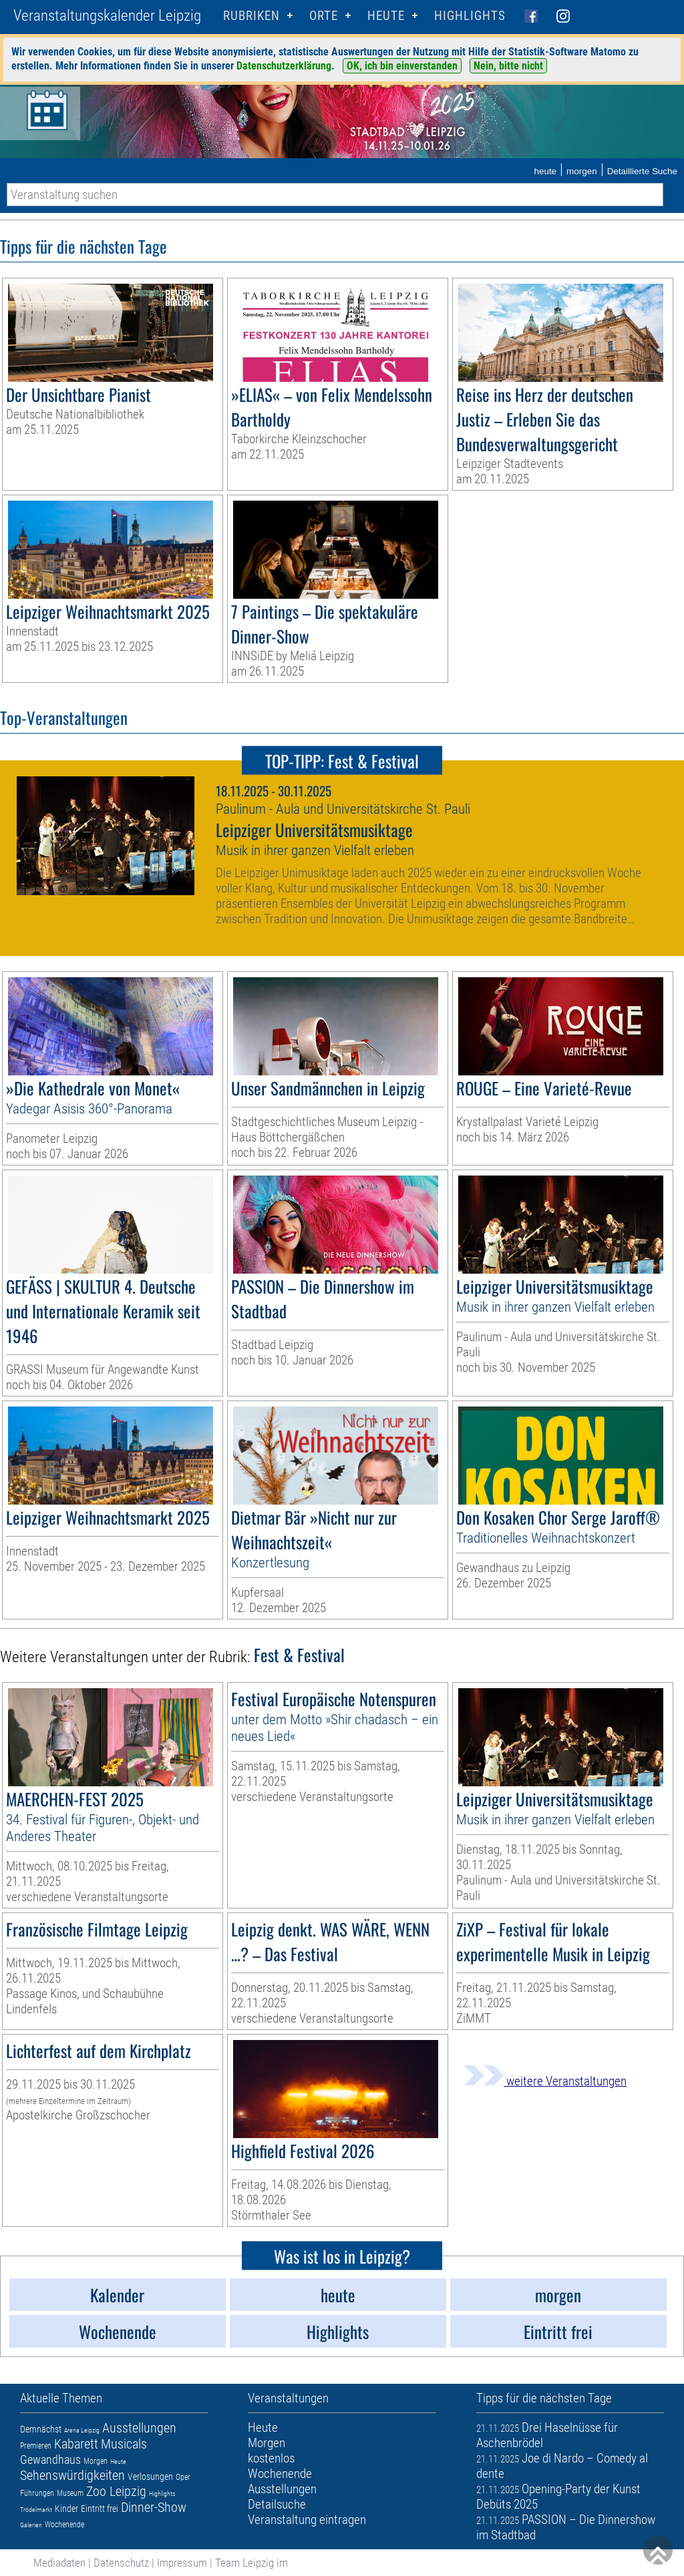  Describe the element at coordinates (642, 171) in the screenshot. I see `Detaillierte Suche` at that location.